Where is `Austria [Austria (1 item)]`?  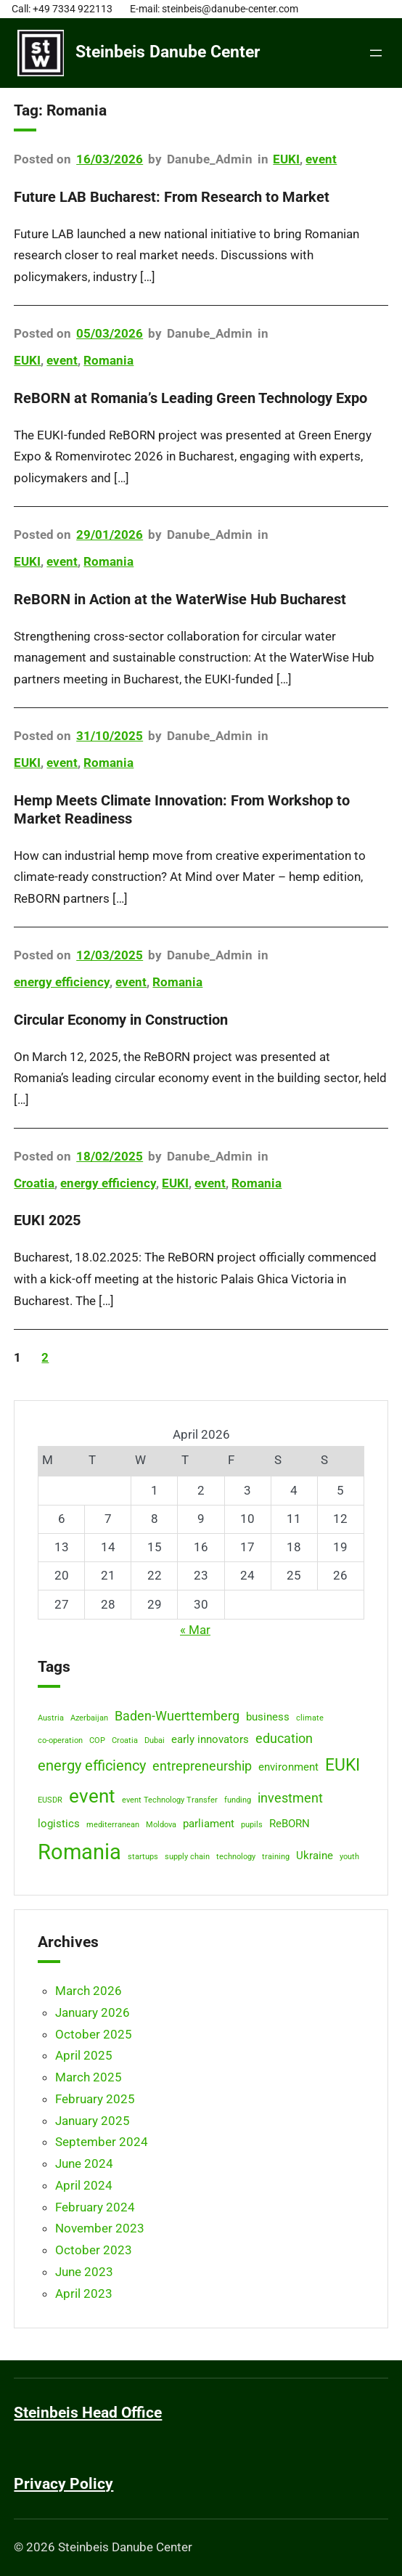
Austria [Austria (1 item)] is located at coordinates (51, 1718).